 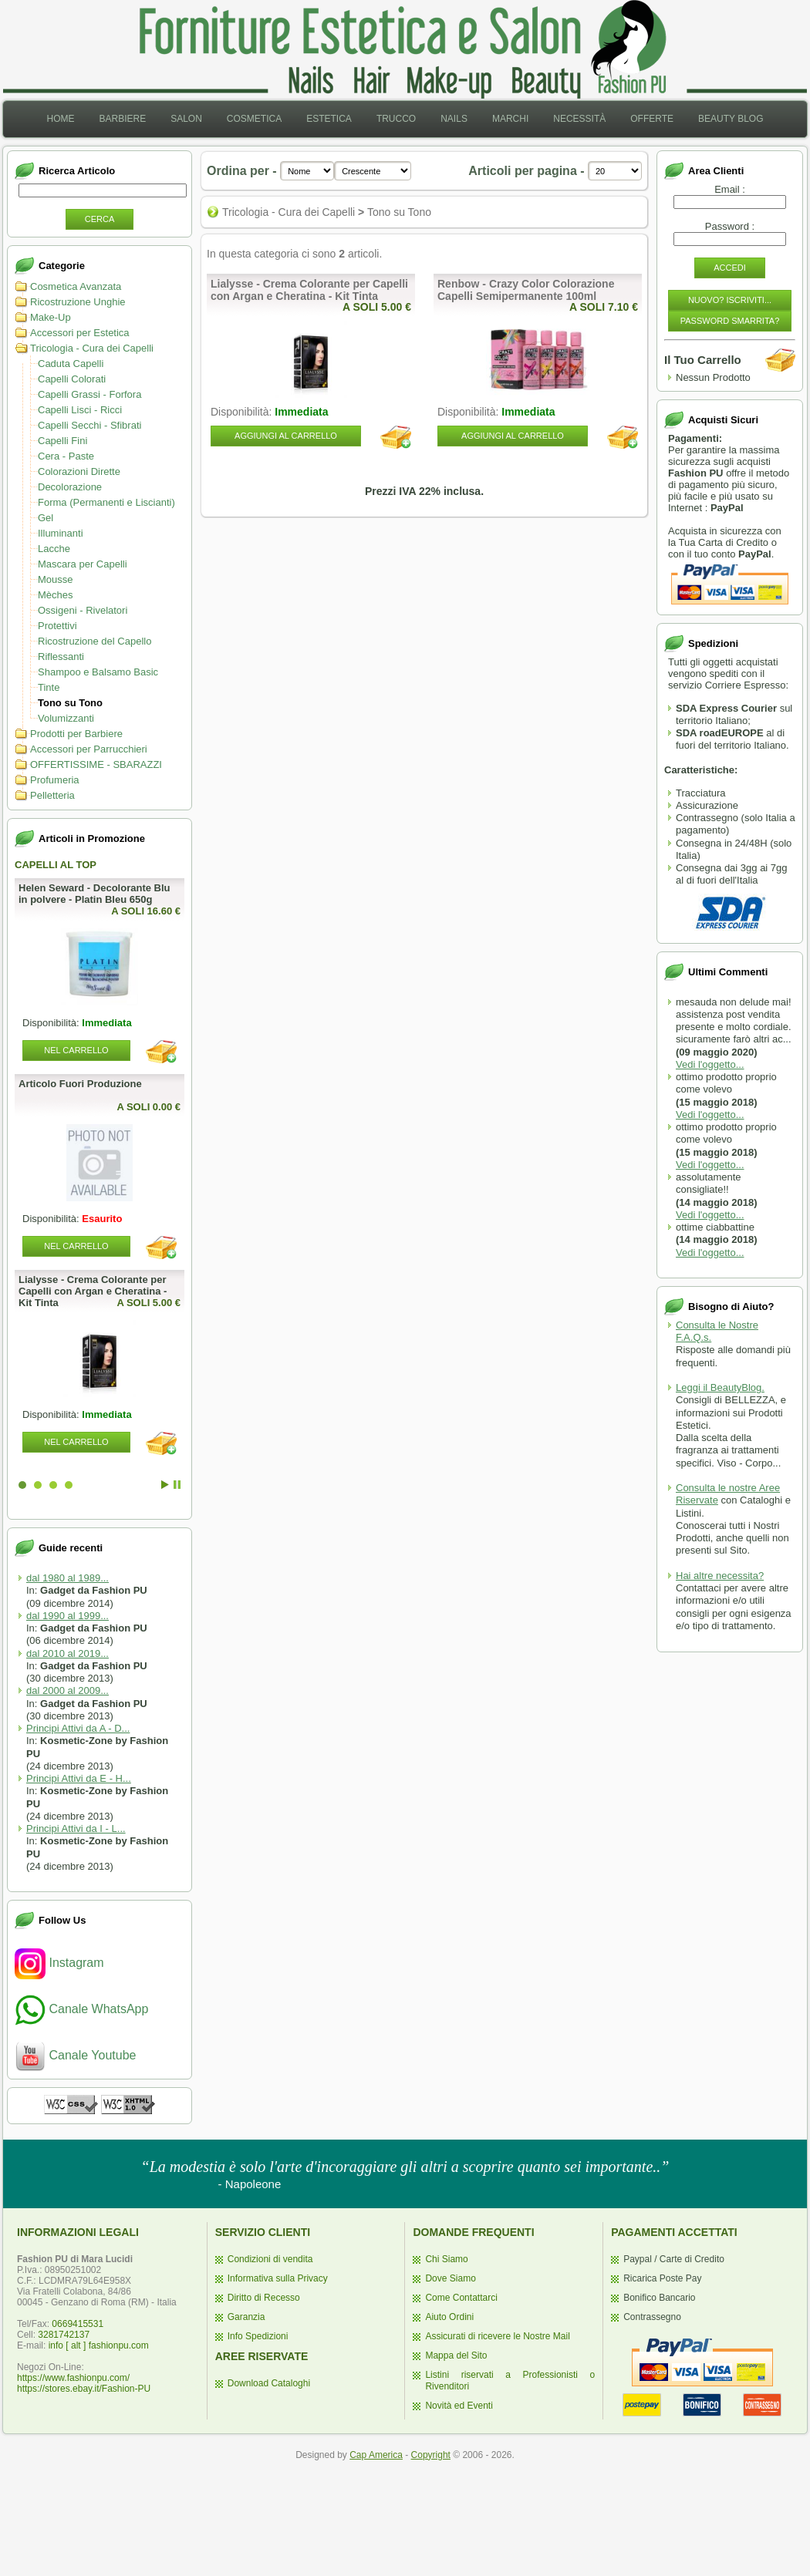 I want to click on Protettivi, so click(x=57, y=625).